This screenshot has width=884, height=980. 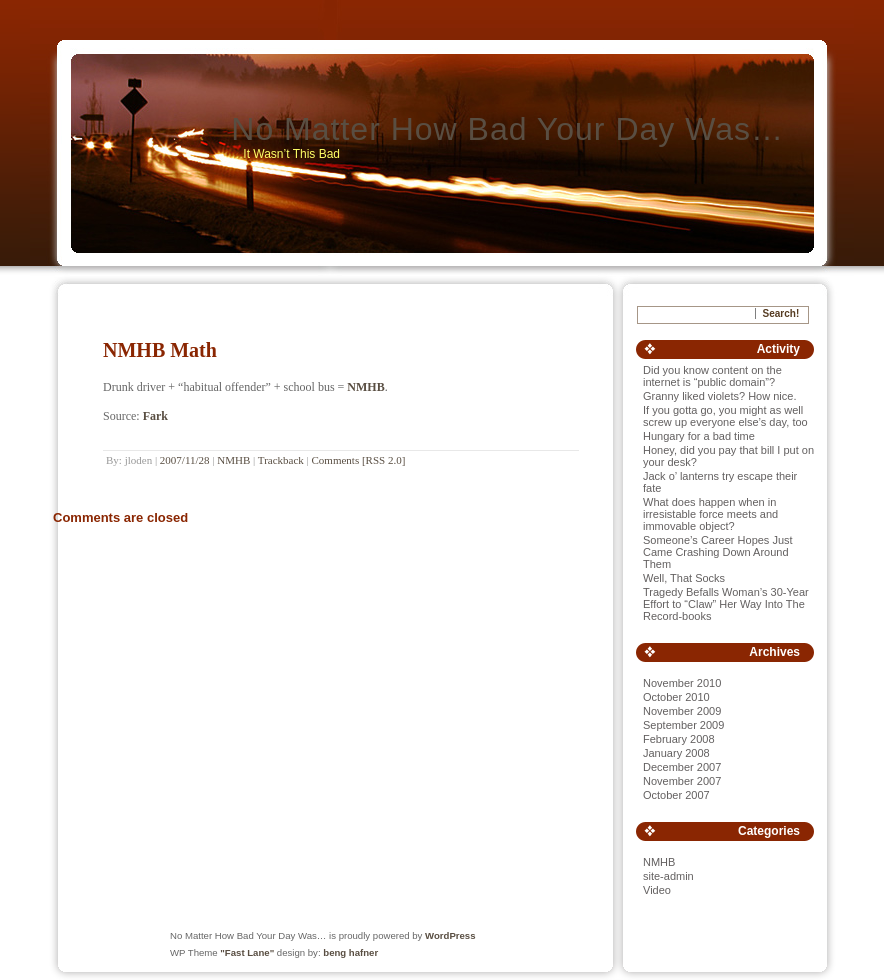 I want to click on If you gotta go, you might as well screw up everyone else’s day, too, so click(x=725, y=416).